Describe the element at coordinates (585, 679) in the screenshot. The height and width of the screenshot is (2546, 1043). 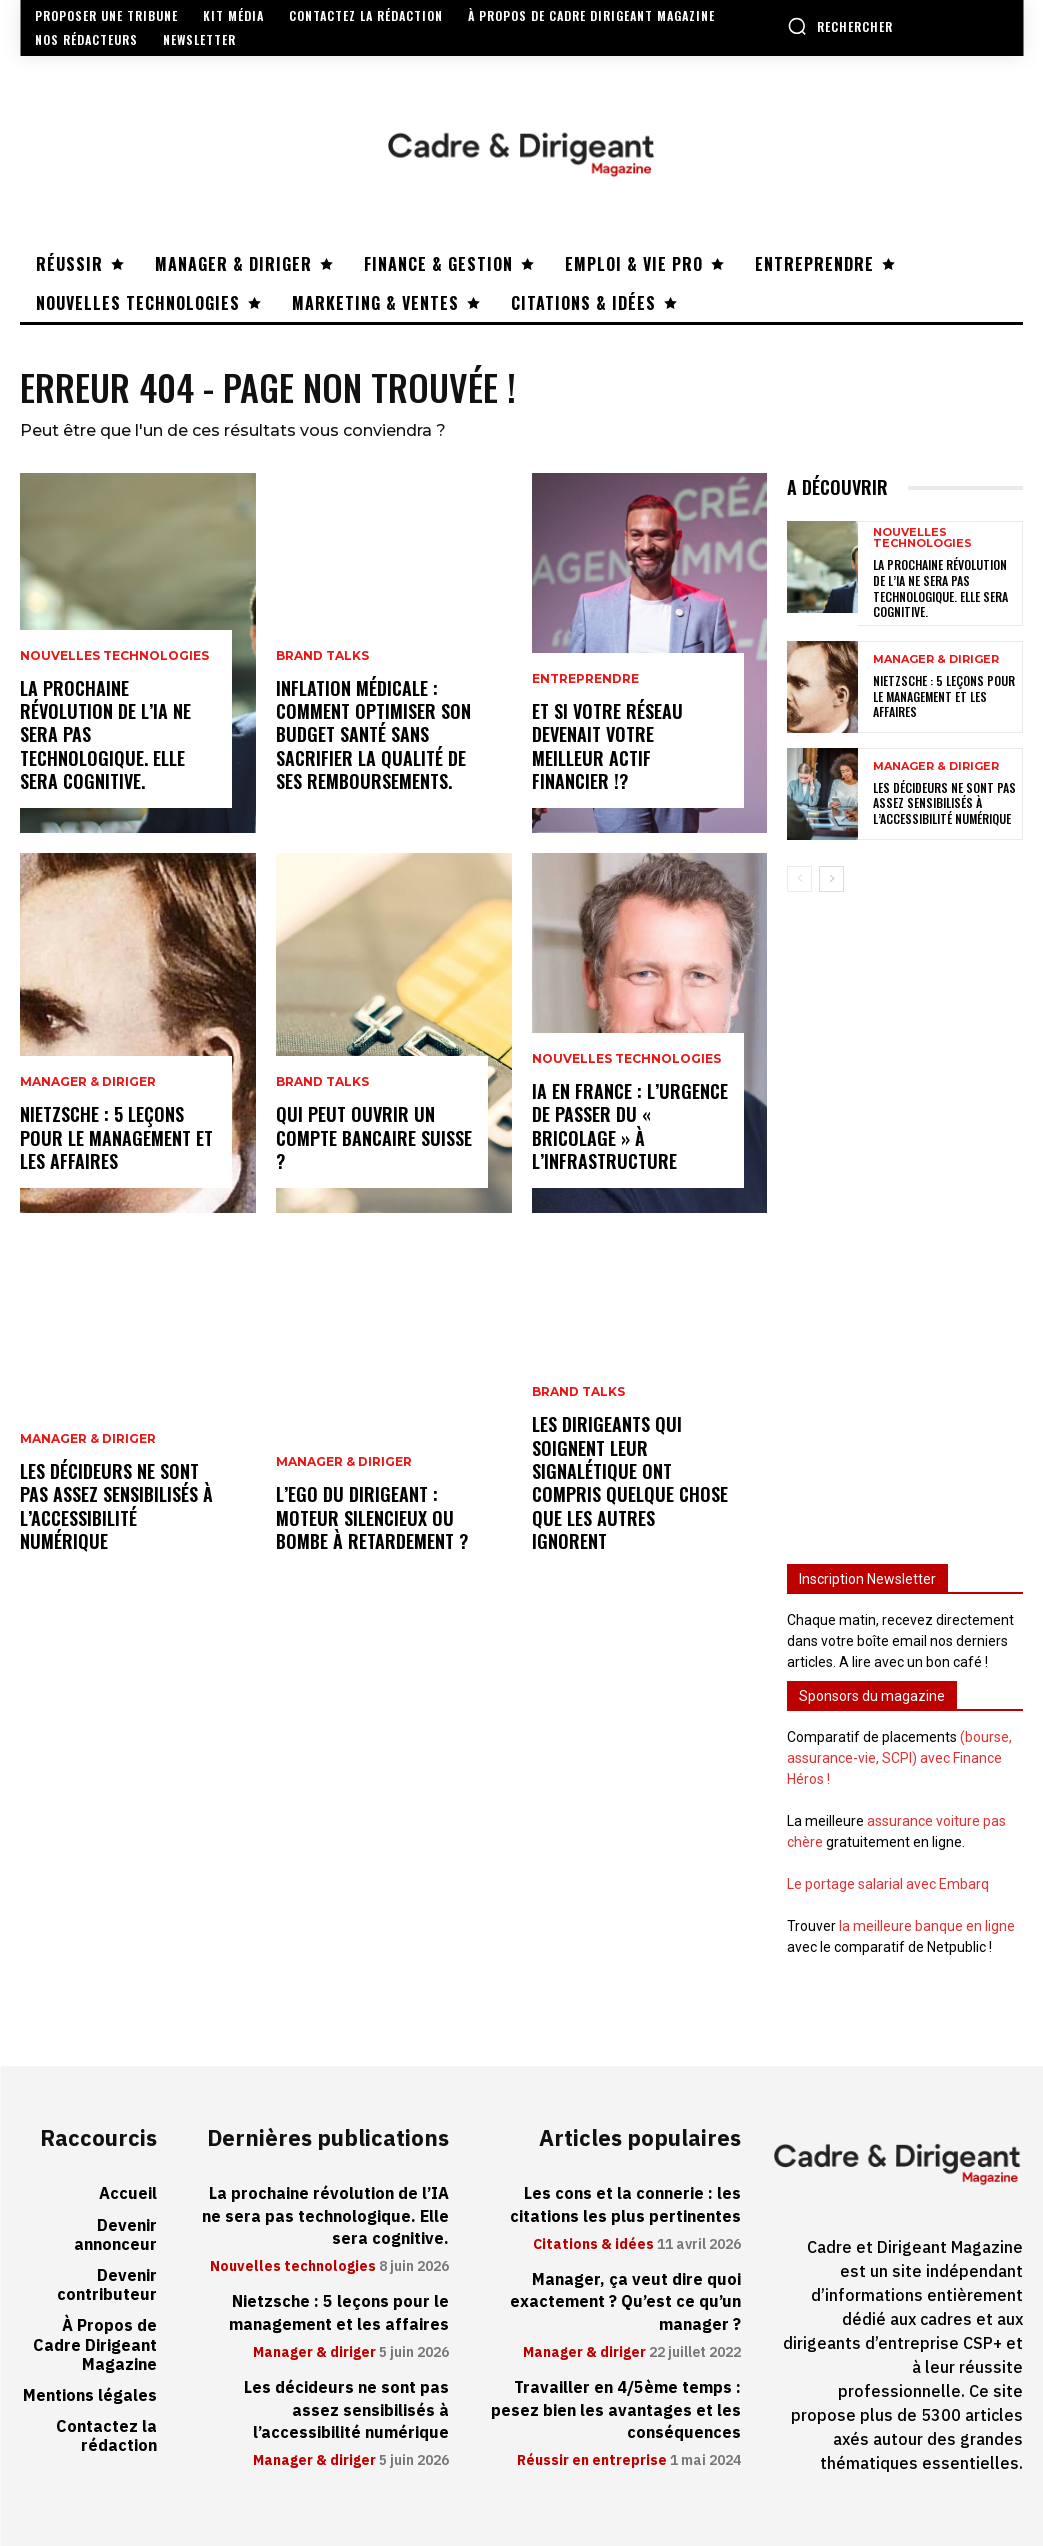
I see `Entreprendre` at that location.